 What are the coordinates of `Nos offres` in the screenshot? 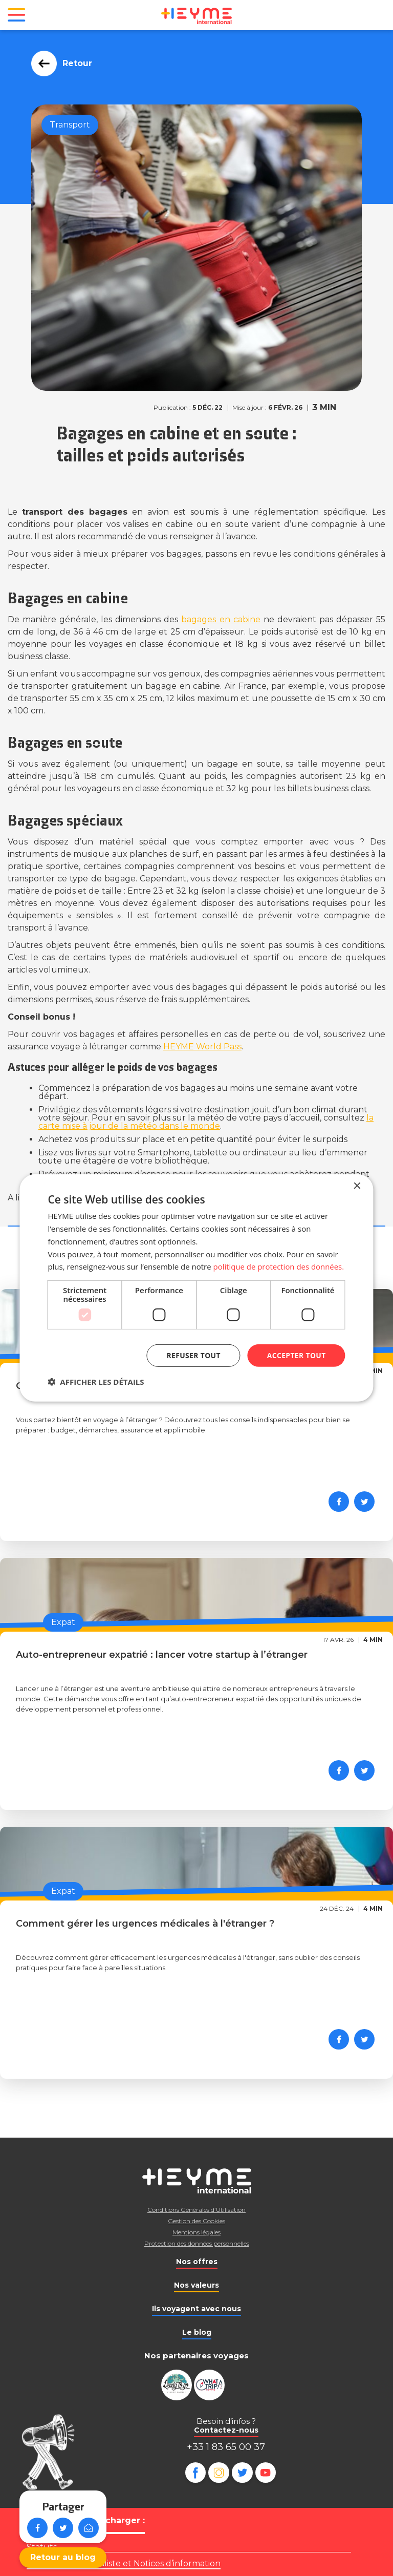 It's located at (196, 2261).